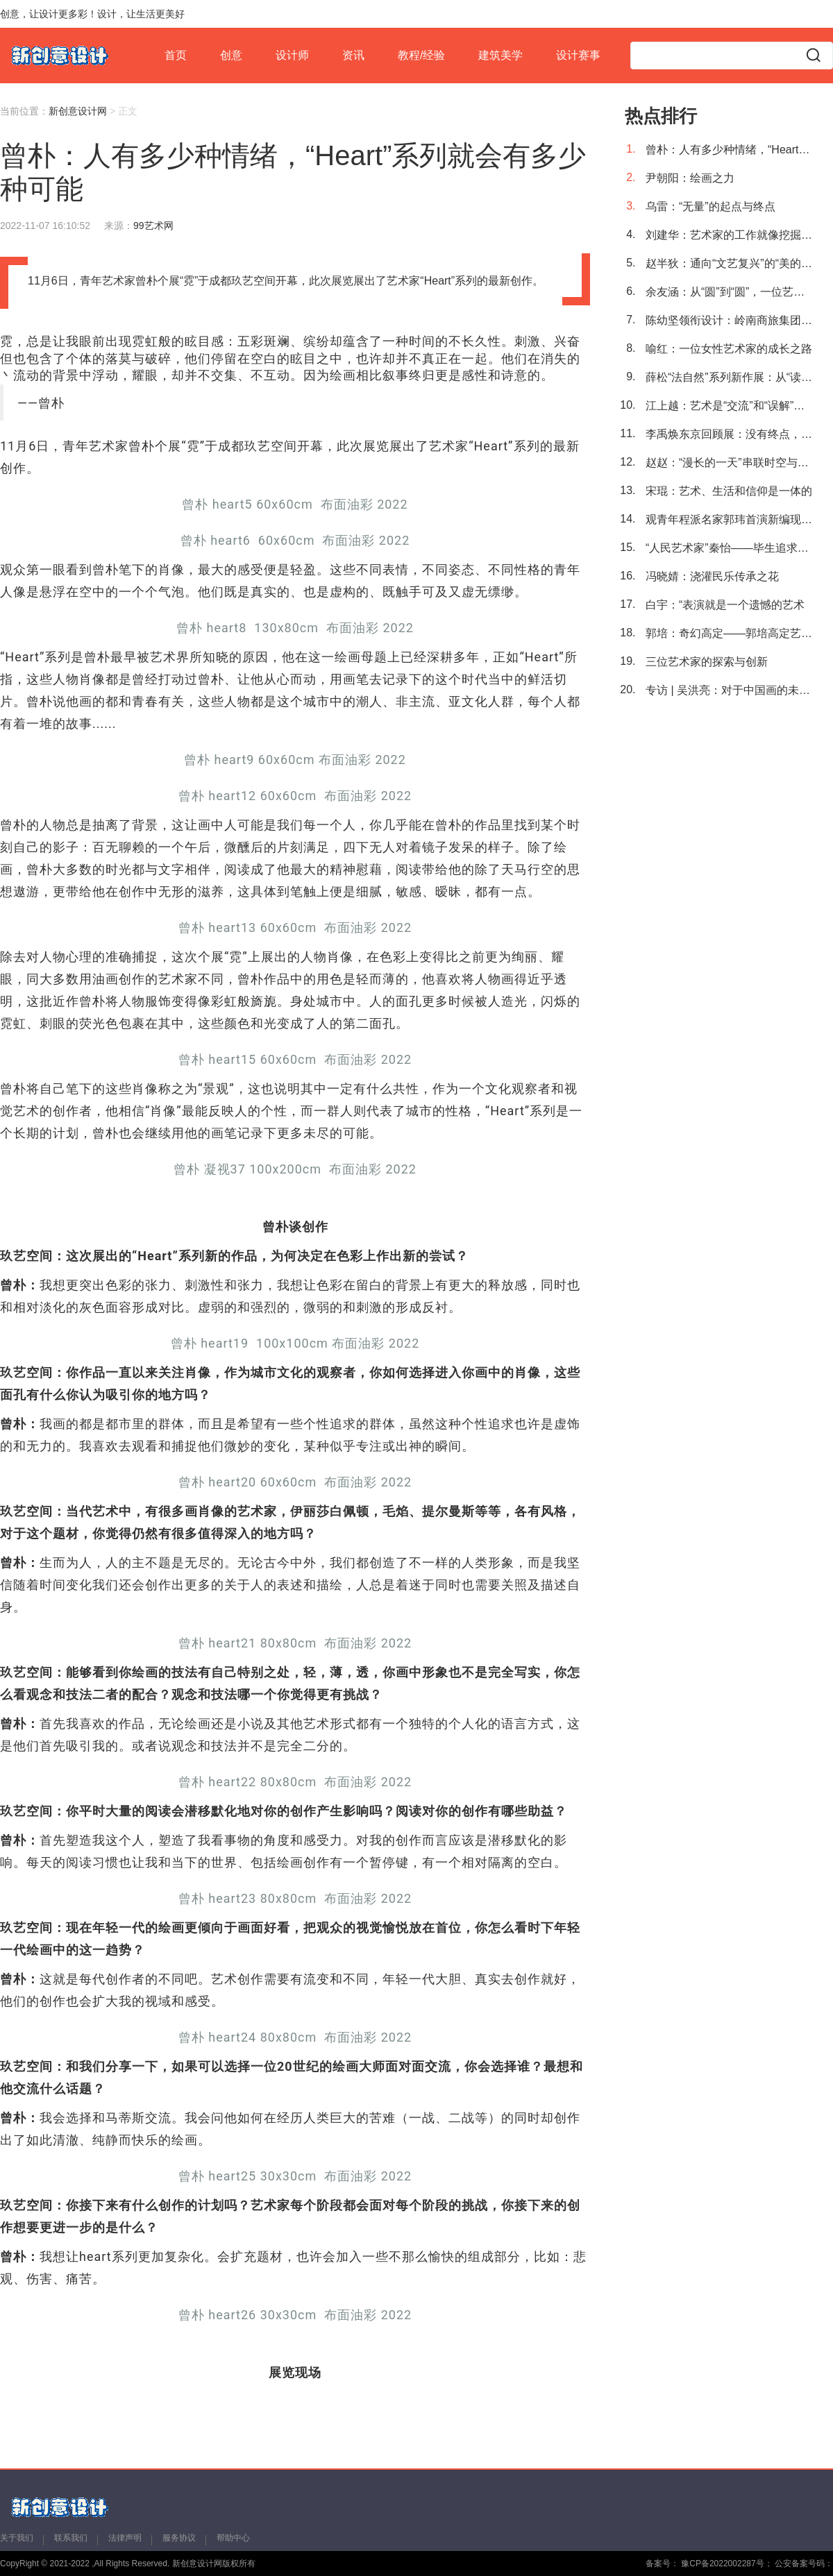 This screenshot has width=833, height=2576. I want to click on 资讯, so click(353, 55).